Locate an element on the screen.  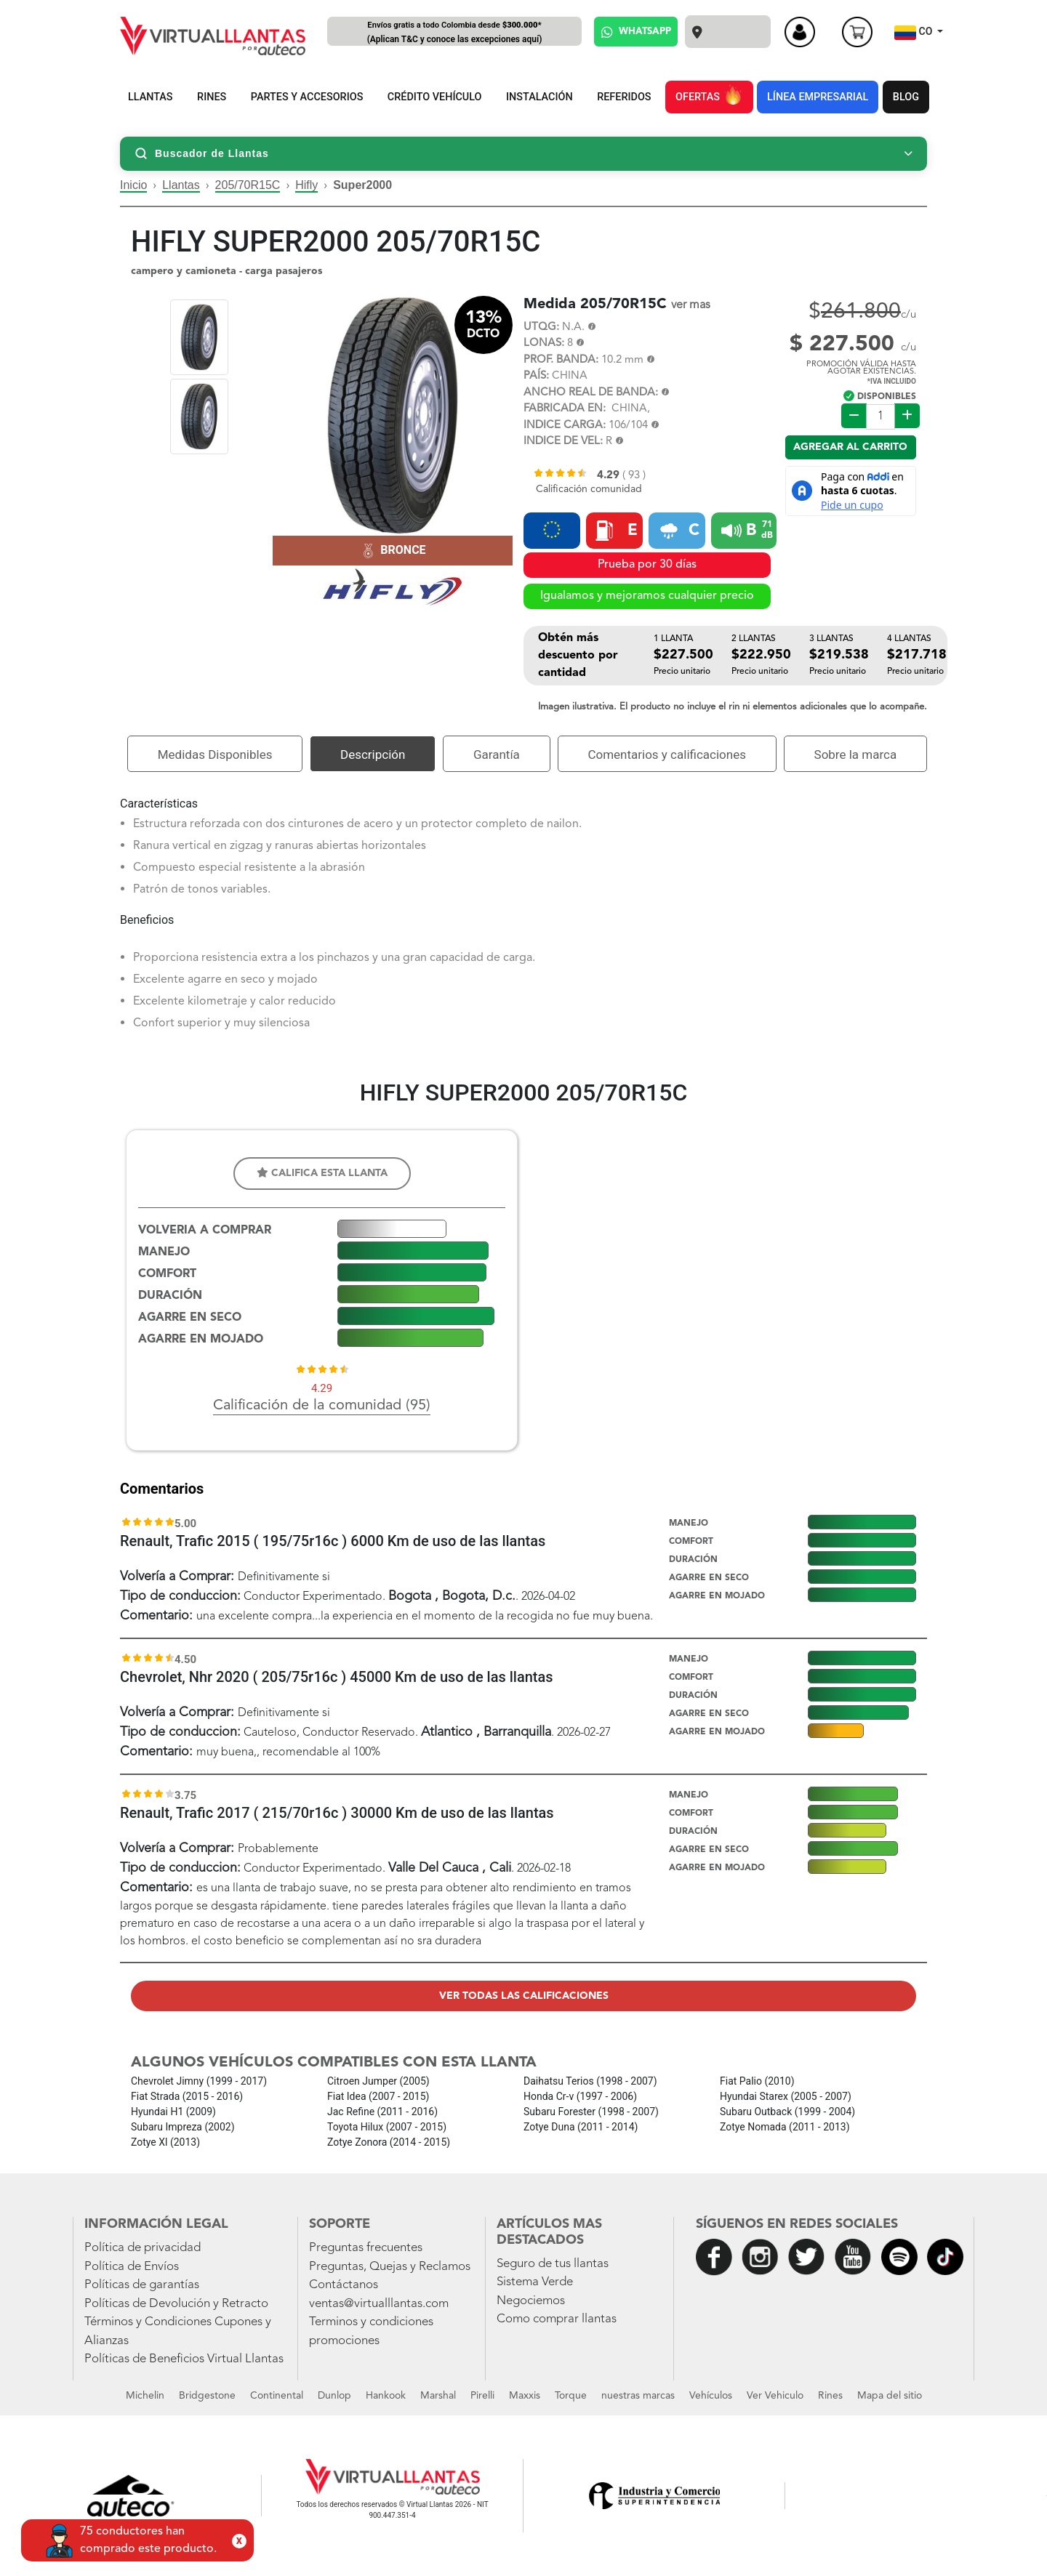
Marshal is located at coordinates (438, 2396).